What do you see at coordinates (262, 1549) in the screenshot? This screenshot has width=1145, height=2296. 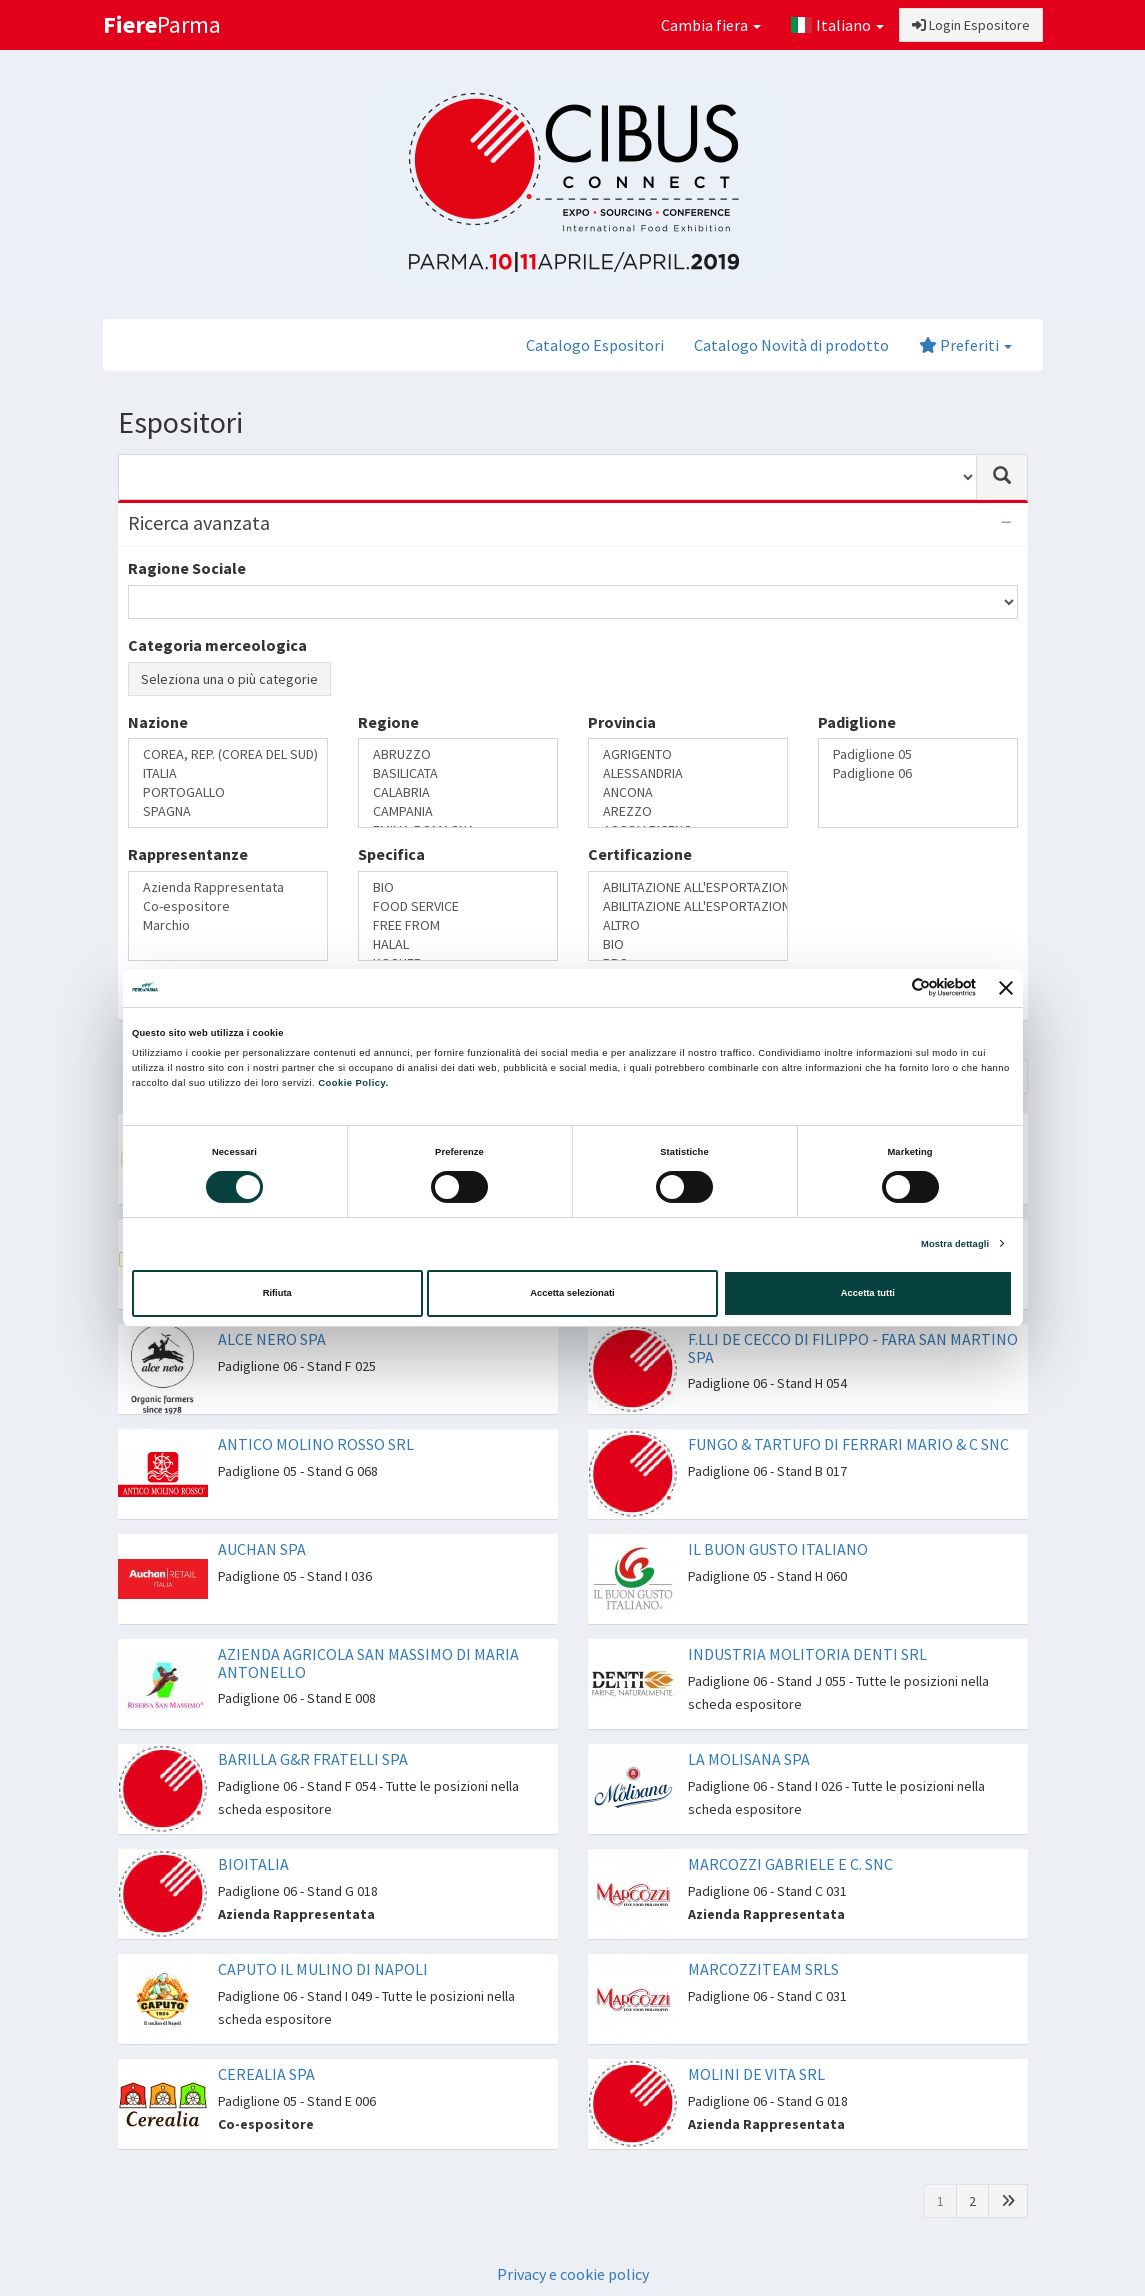 I see `AUCHAN SPA` at bounding box center [262, 1549].